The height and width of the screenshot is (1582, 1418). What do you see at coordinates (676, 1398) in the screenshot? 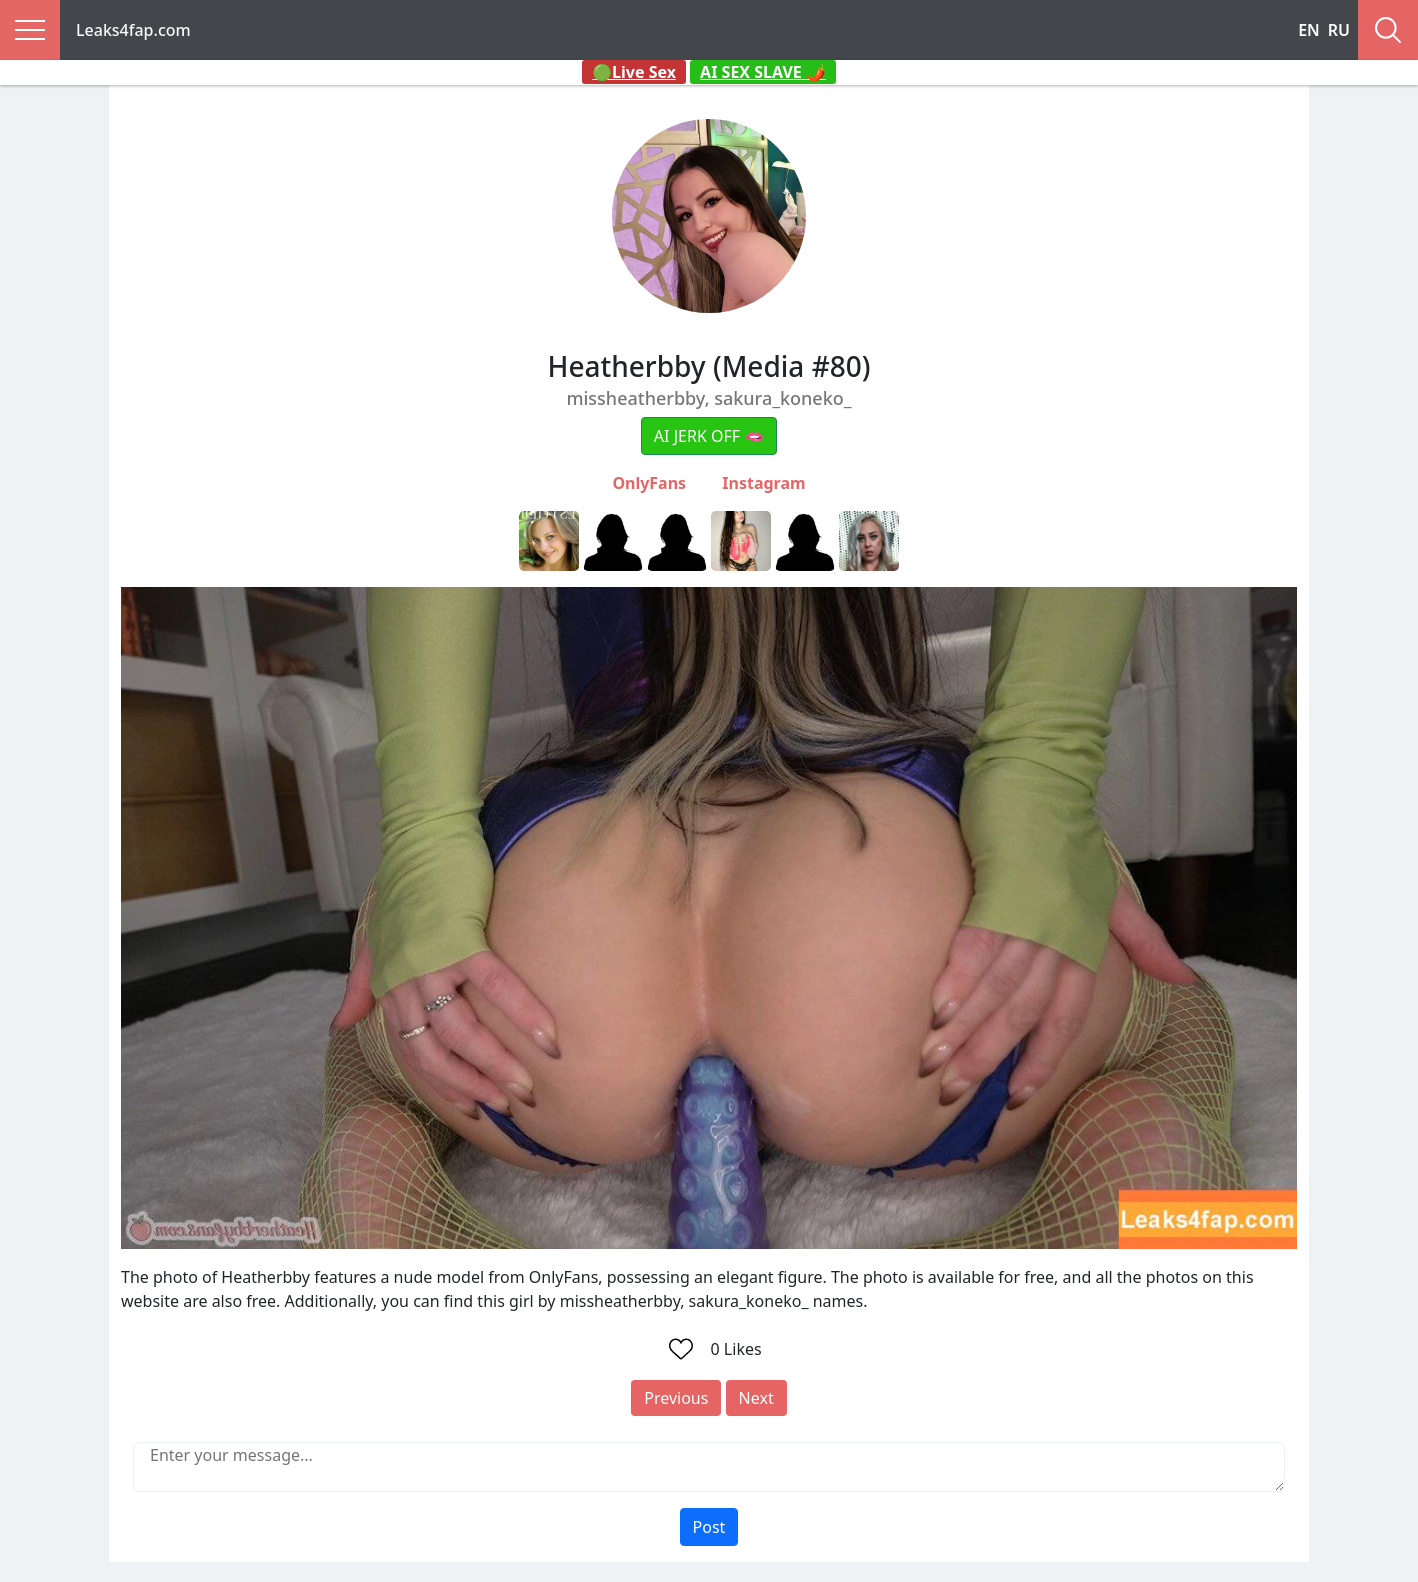
I see `Previous` at bounding box center [676, 1398].